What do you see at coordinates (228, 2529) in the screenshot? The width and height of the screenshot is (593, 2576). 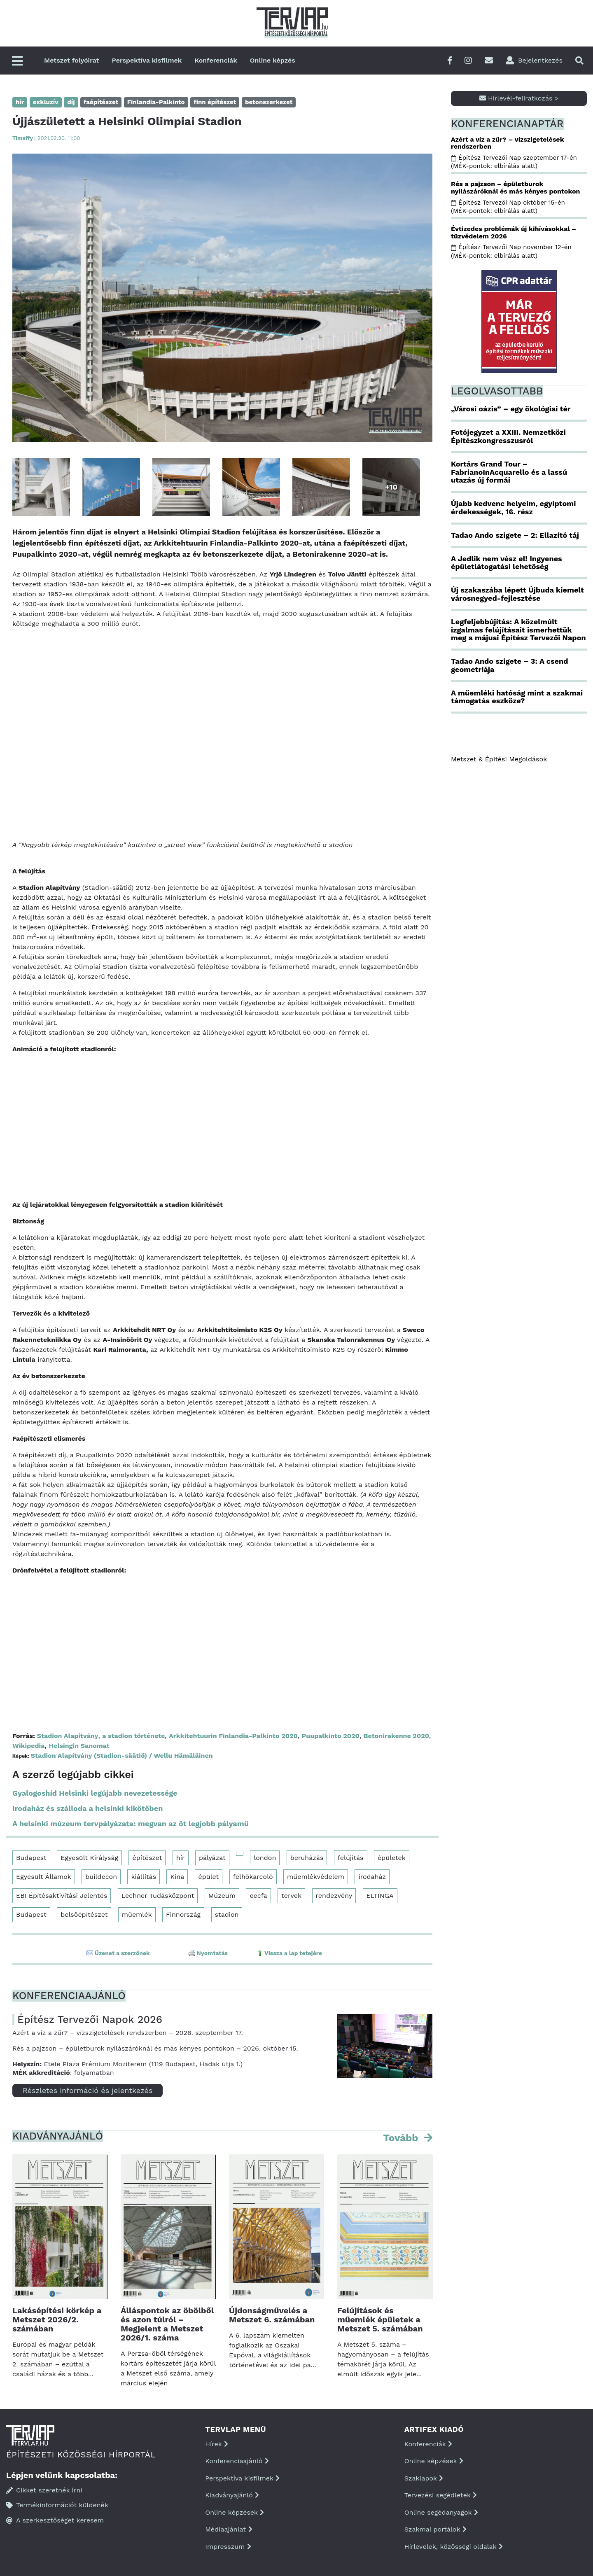 I see `Médiaajánlat` at bounding box center [228, 2529].